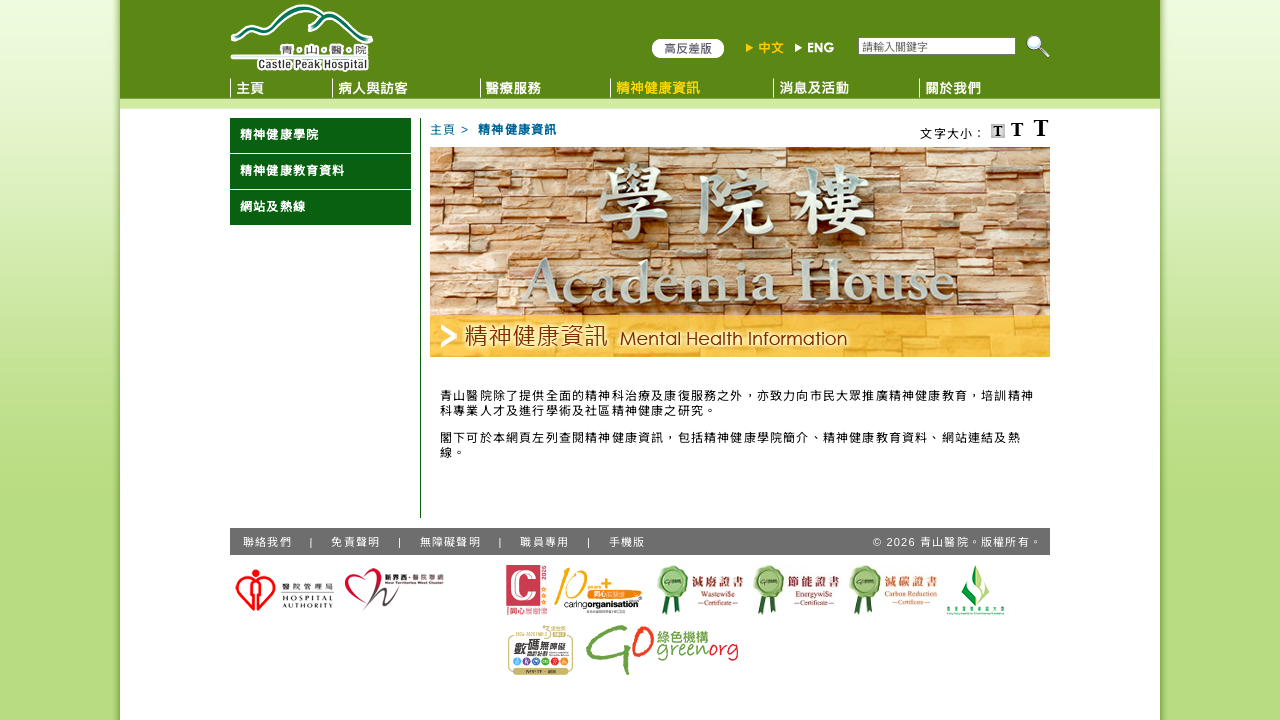 The image size is (1280, 720). What do you see at coordinates (544, 542) in the screenshot?
I see `職員專用` at bounding box center [544, 542].